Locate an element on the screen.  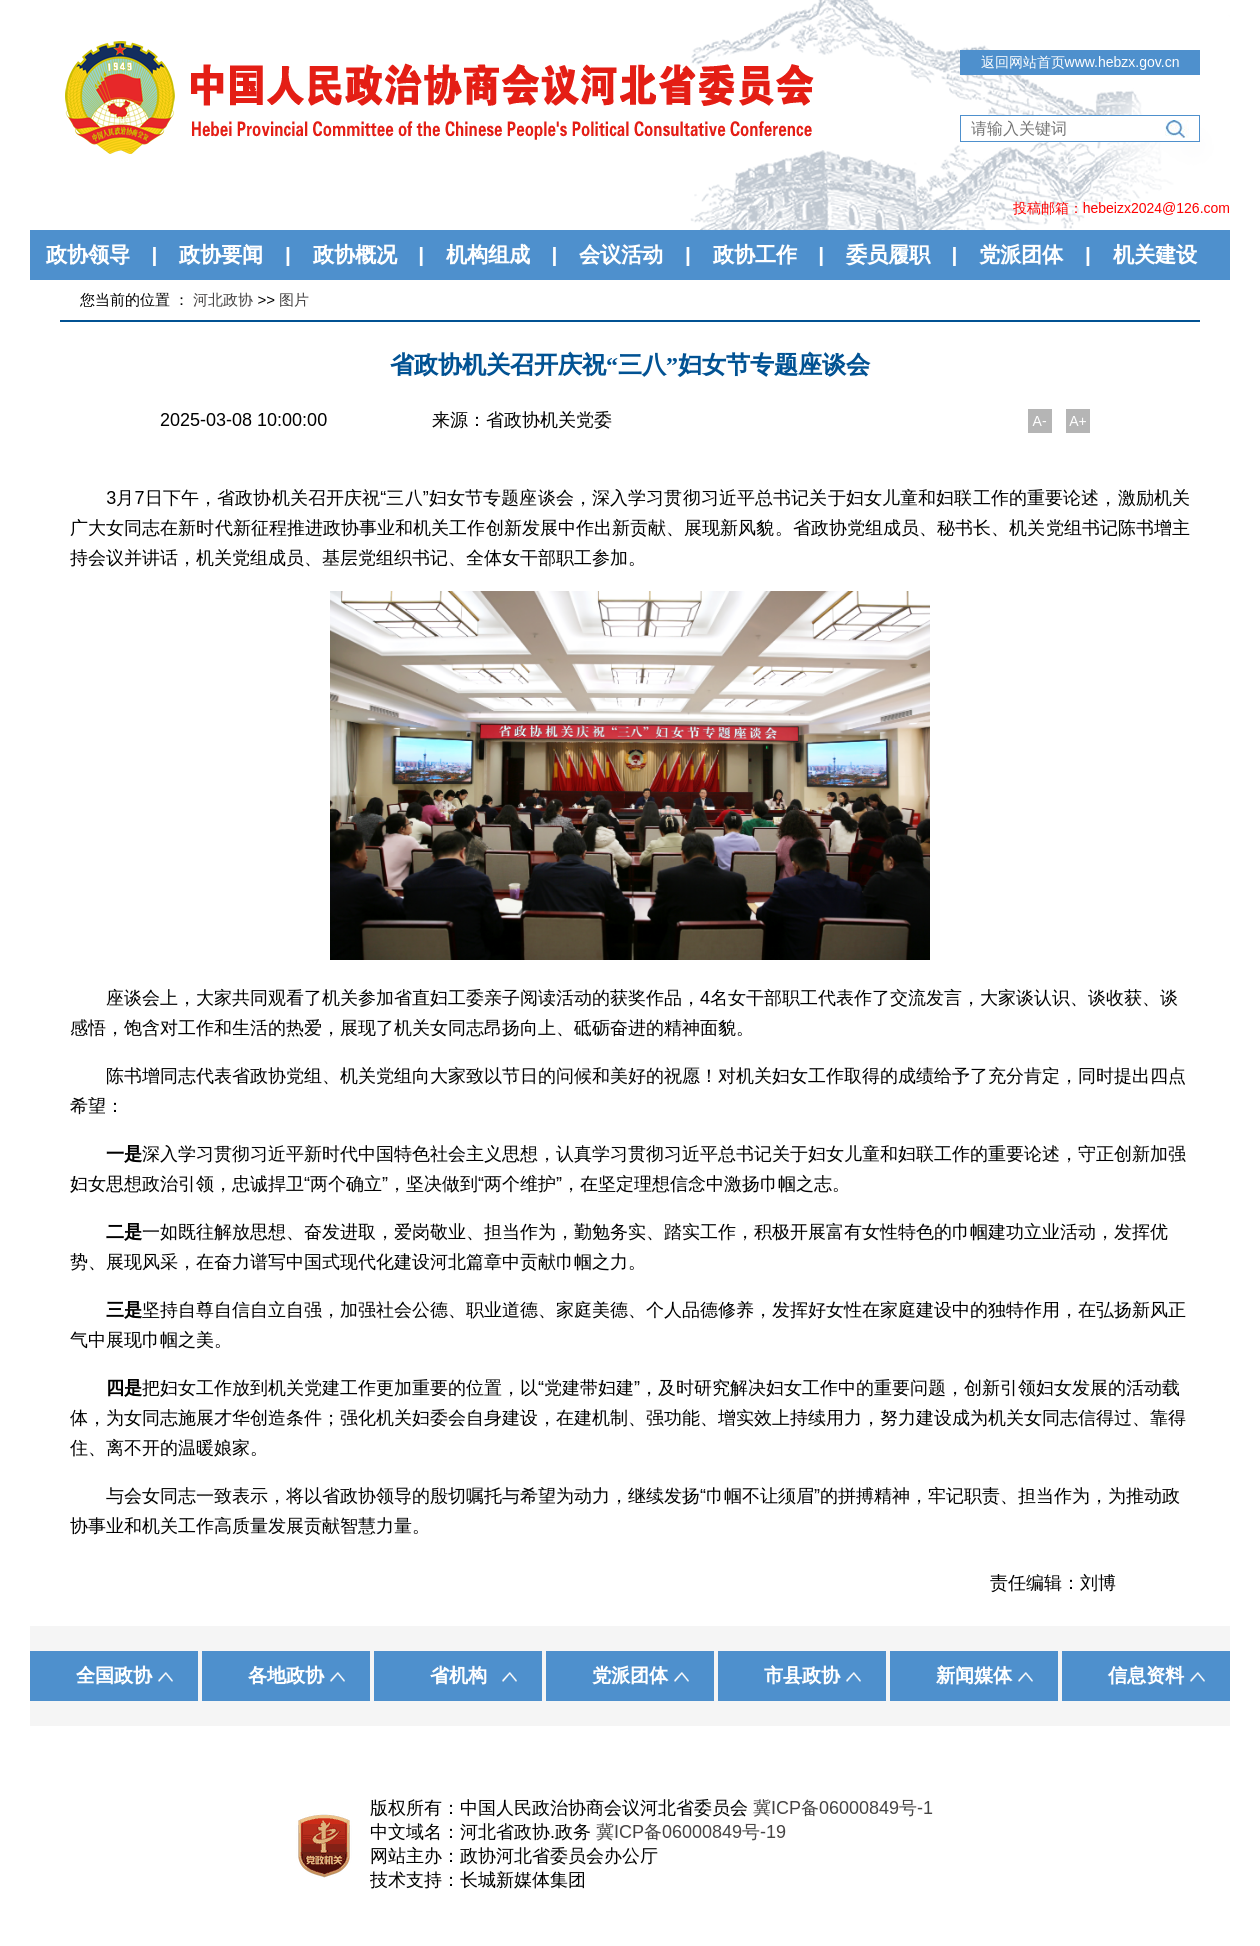
A- is located at coordinates (1040, 421).